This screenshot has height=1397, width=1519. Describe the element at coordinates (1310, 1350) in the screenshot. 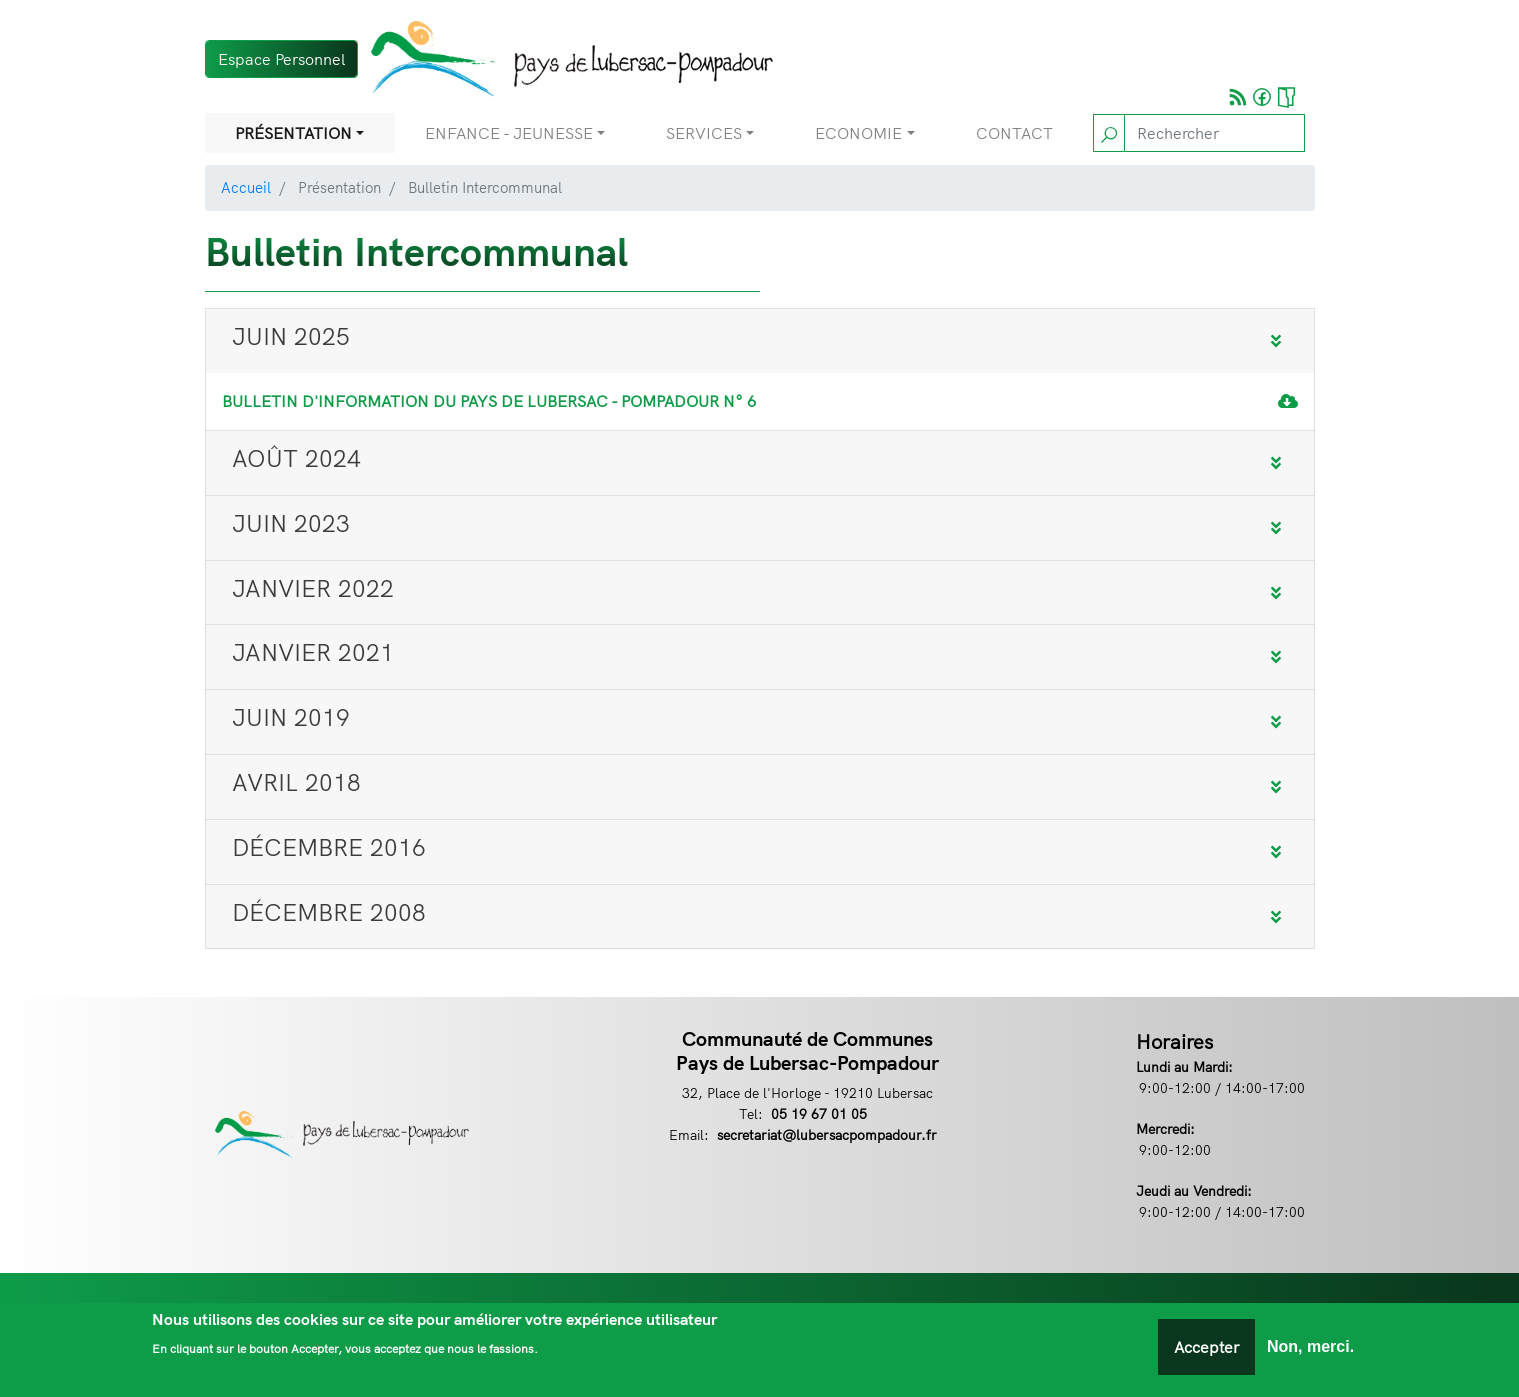

I see `Non, merci.` at that location.